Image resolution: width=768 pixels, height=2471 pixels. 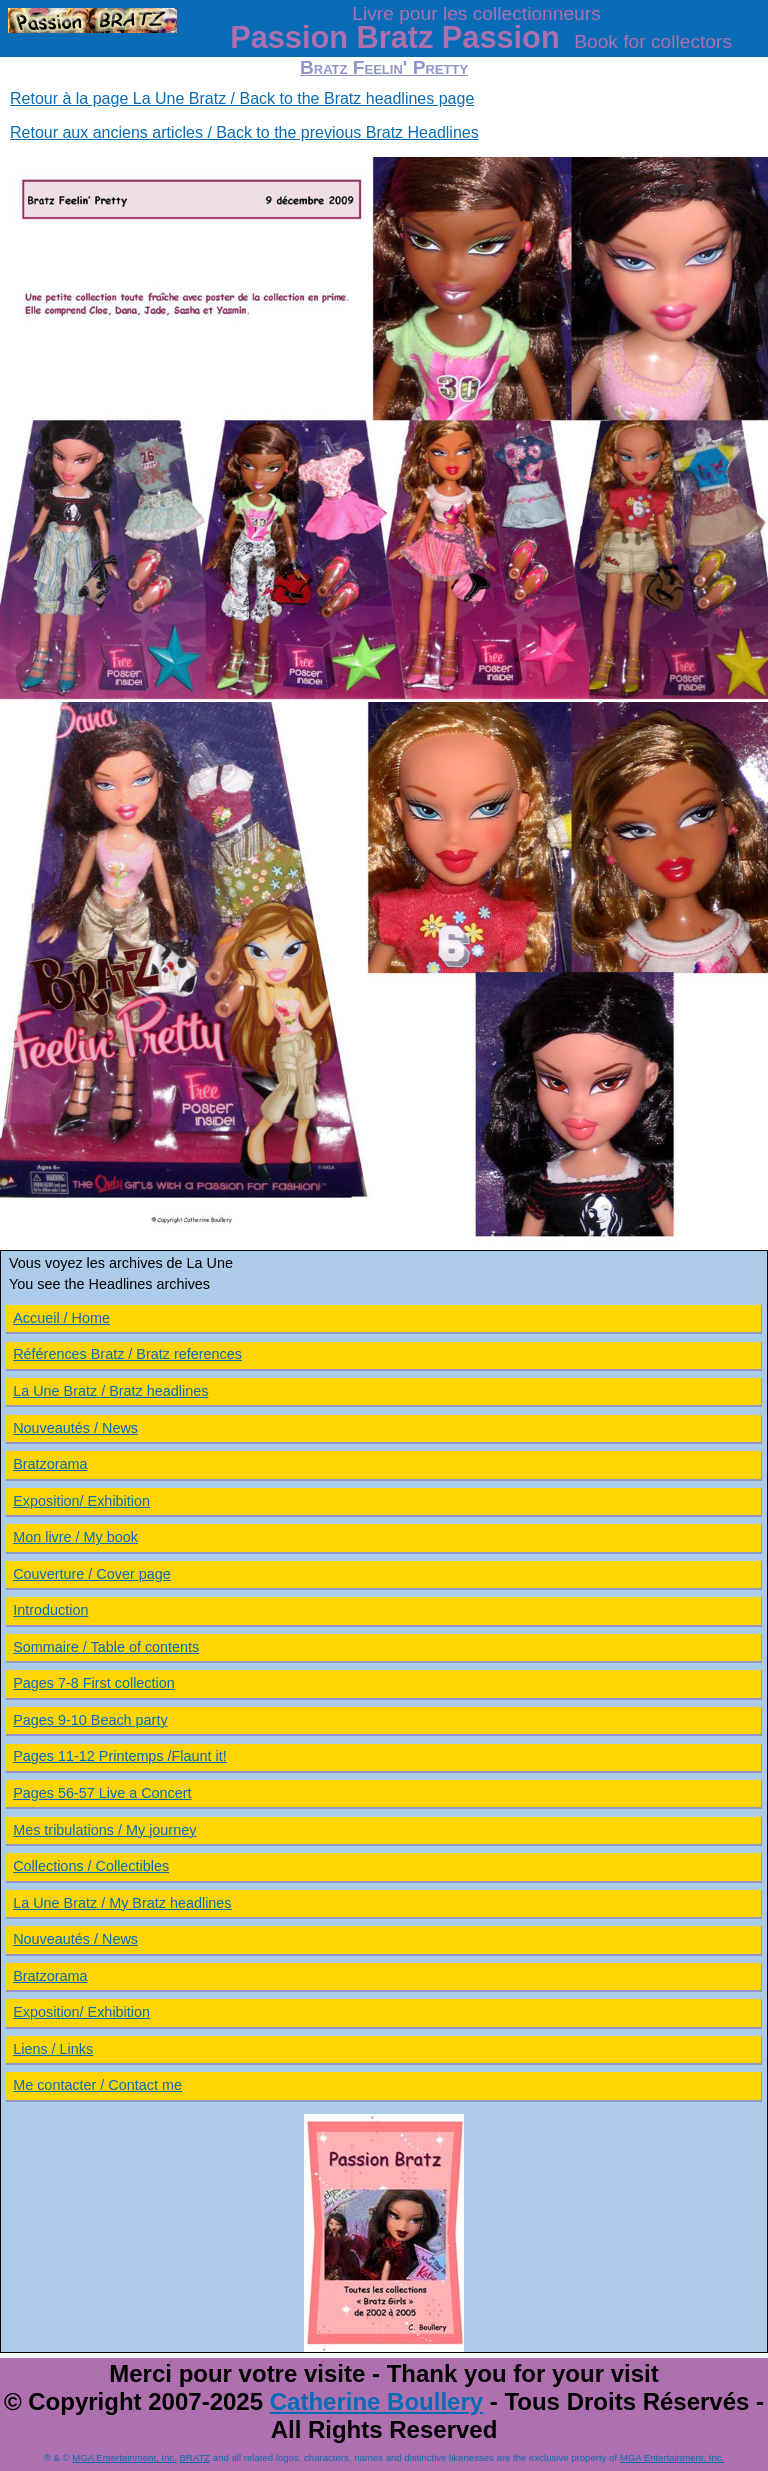 I want to click on Couverture / Cover page, so click(x=92, y=1574).